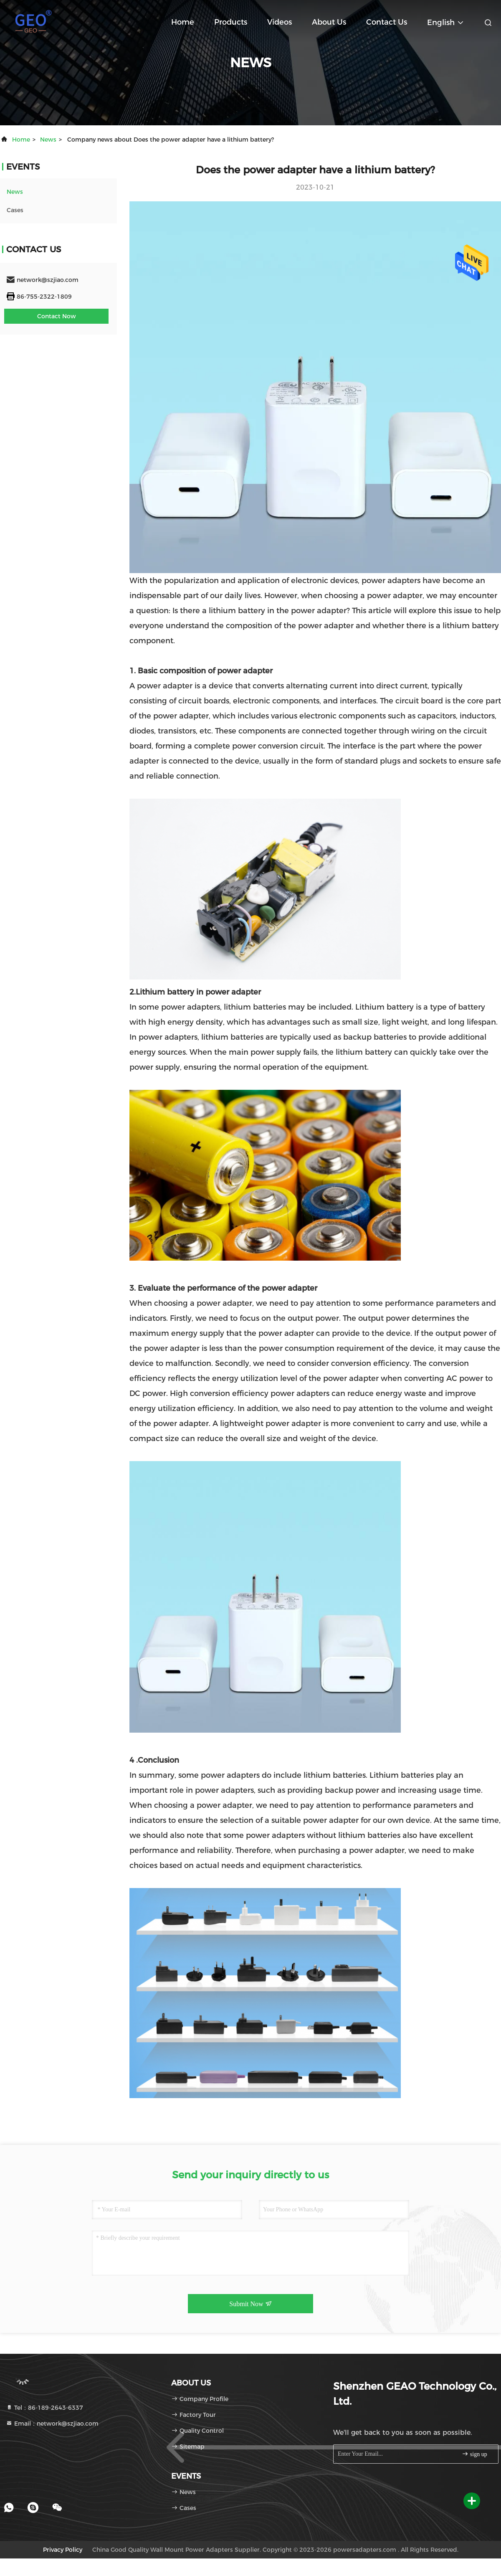  Describe the element at coordinates (62, 2549) in the screenshot. I see `Privacy Policy` at that location.